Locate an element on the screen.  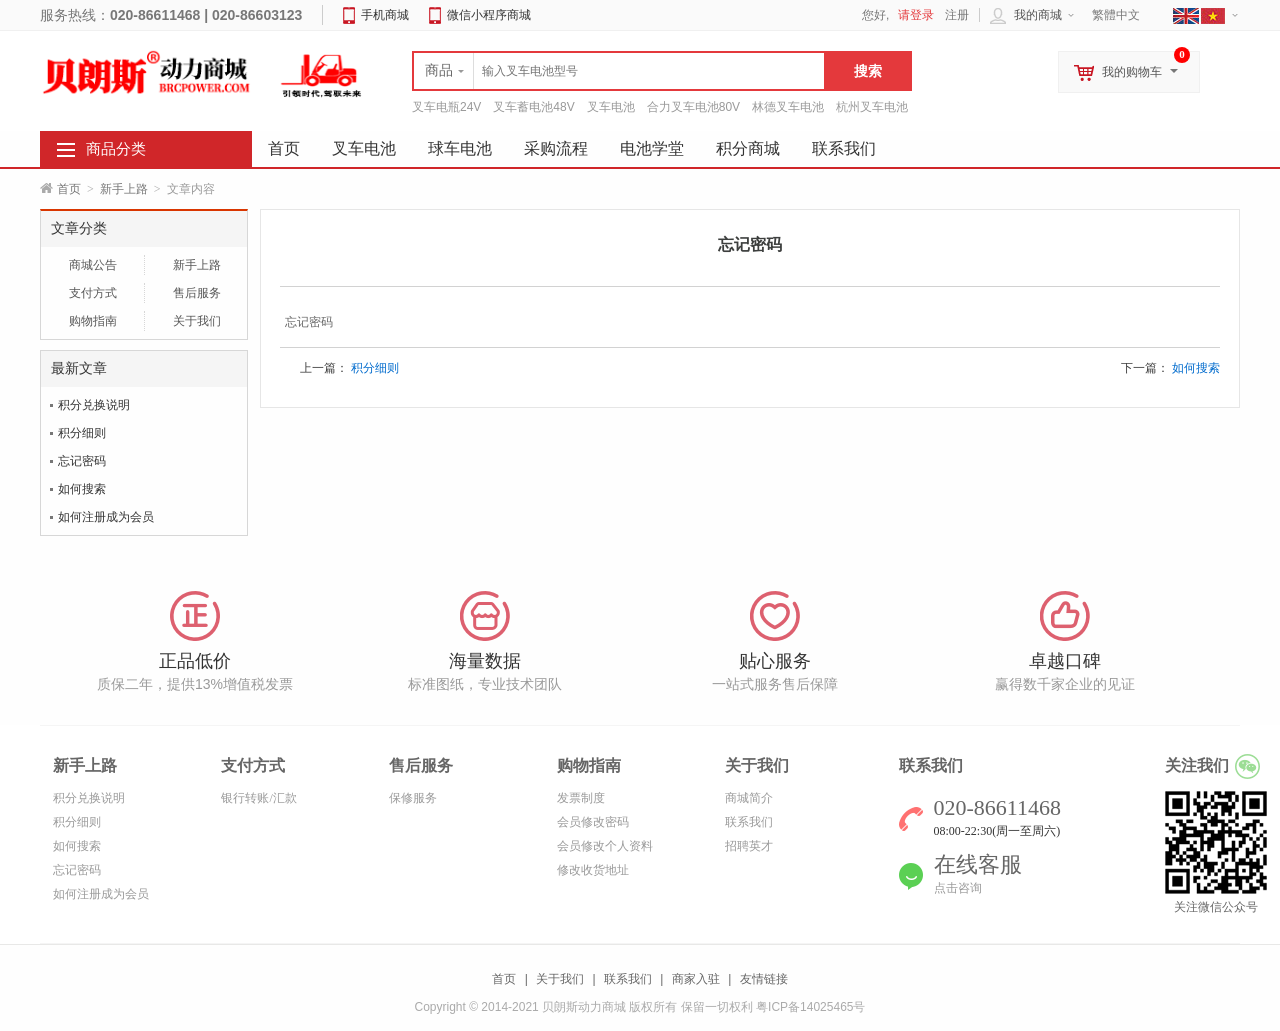
[textbox] is located at coordinates (619, 71).